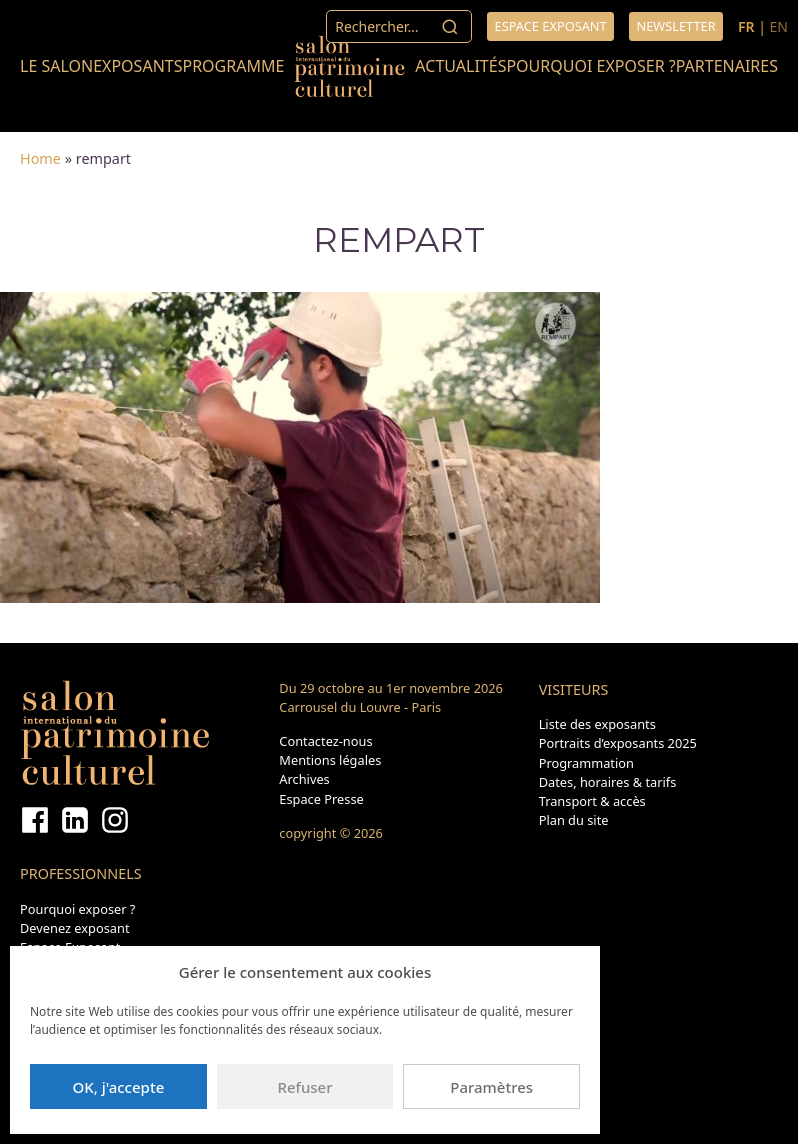 The height and width of the screenshot is (1144, 798). What do you see at coordinates (727, 66) in the screenshot?
I see `Partenaires` at bounding box center [727, 66].